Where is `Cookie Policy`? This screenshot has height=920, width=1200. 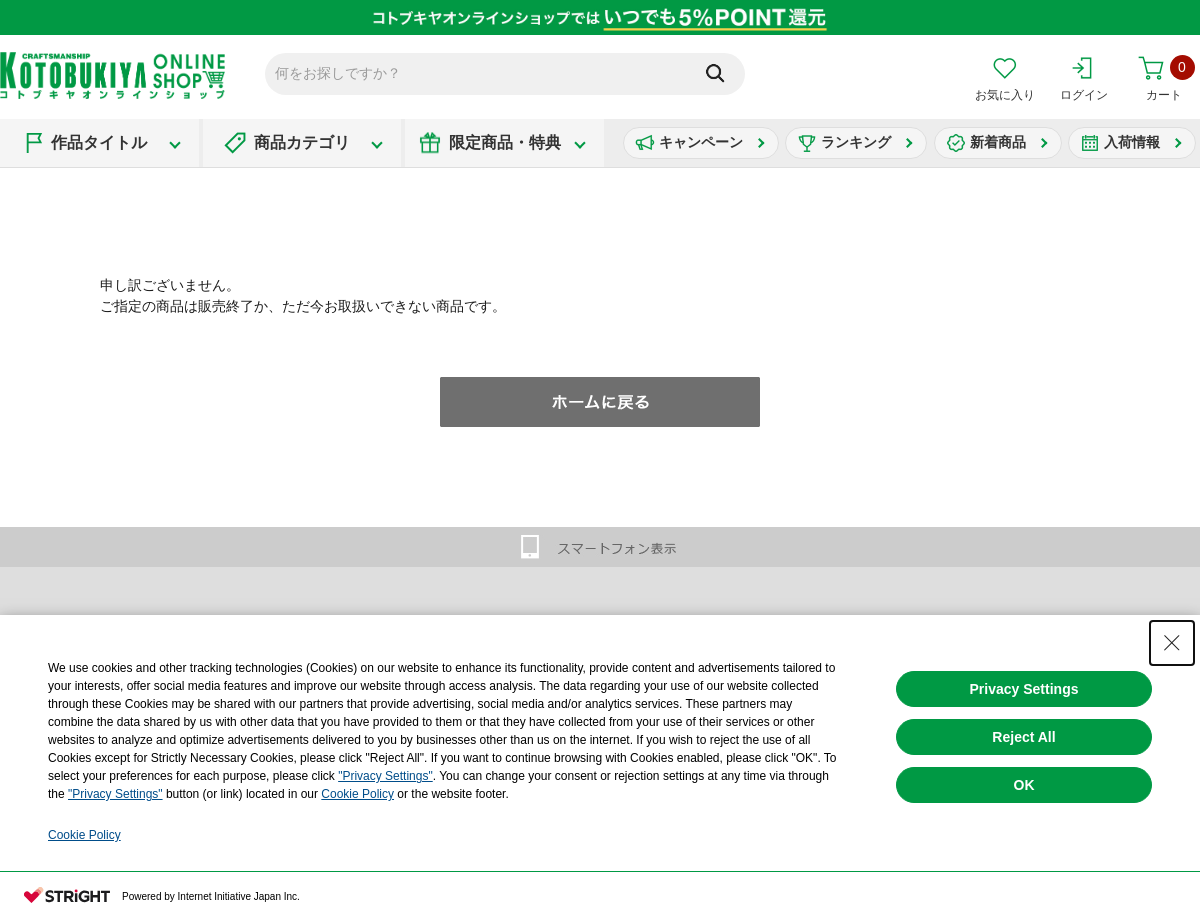
Cookie Policy is located at coordinates (357, 794).